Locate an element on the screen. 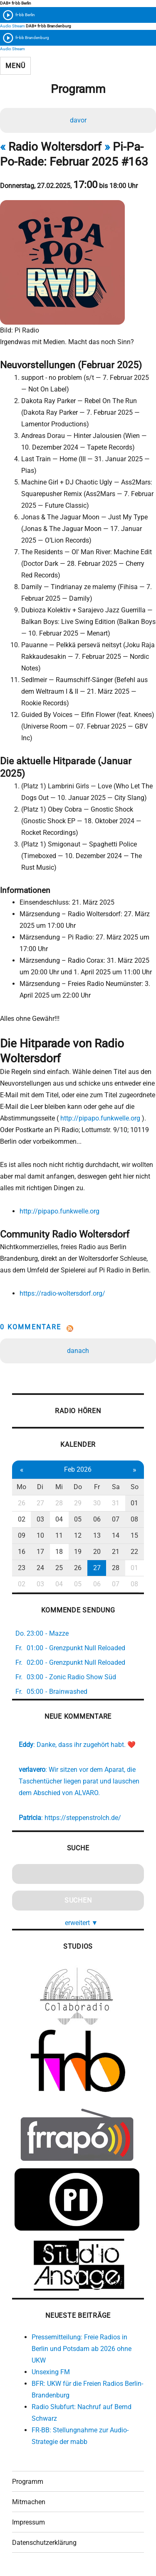 The width and height of the screenshot is (156, 2576). 16 is located at coordinates (21, 1552).